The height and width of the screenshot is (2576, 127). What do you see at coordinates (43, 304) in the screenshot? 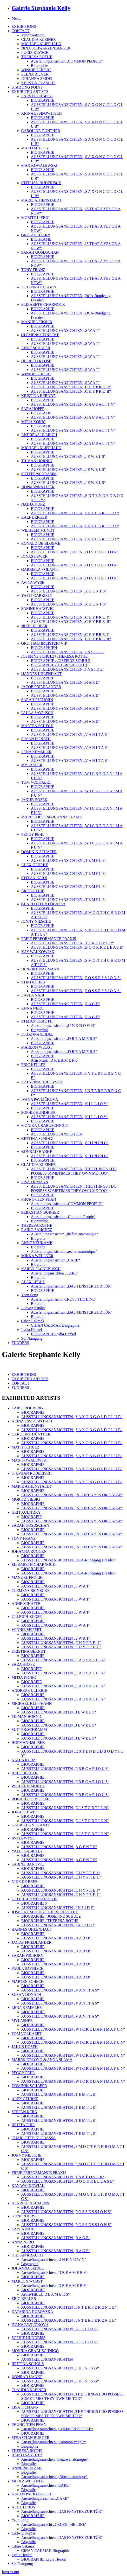
I see `ELIZABETH CHARNOCK` at bounding box center [43, 304].